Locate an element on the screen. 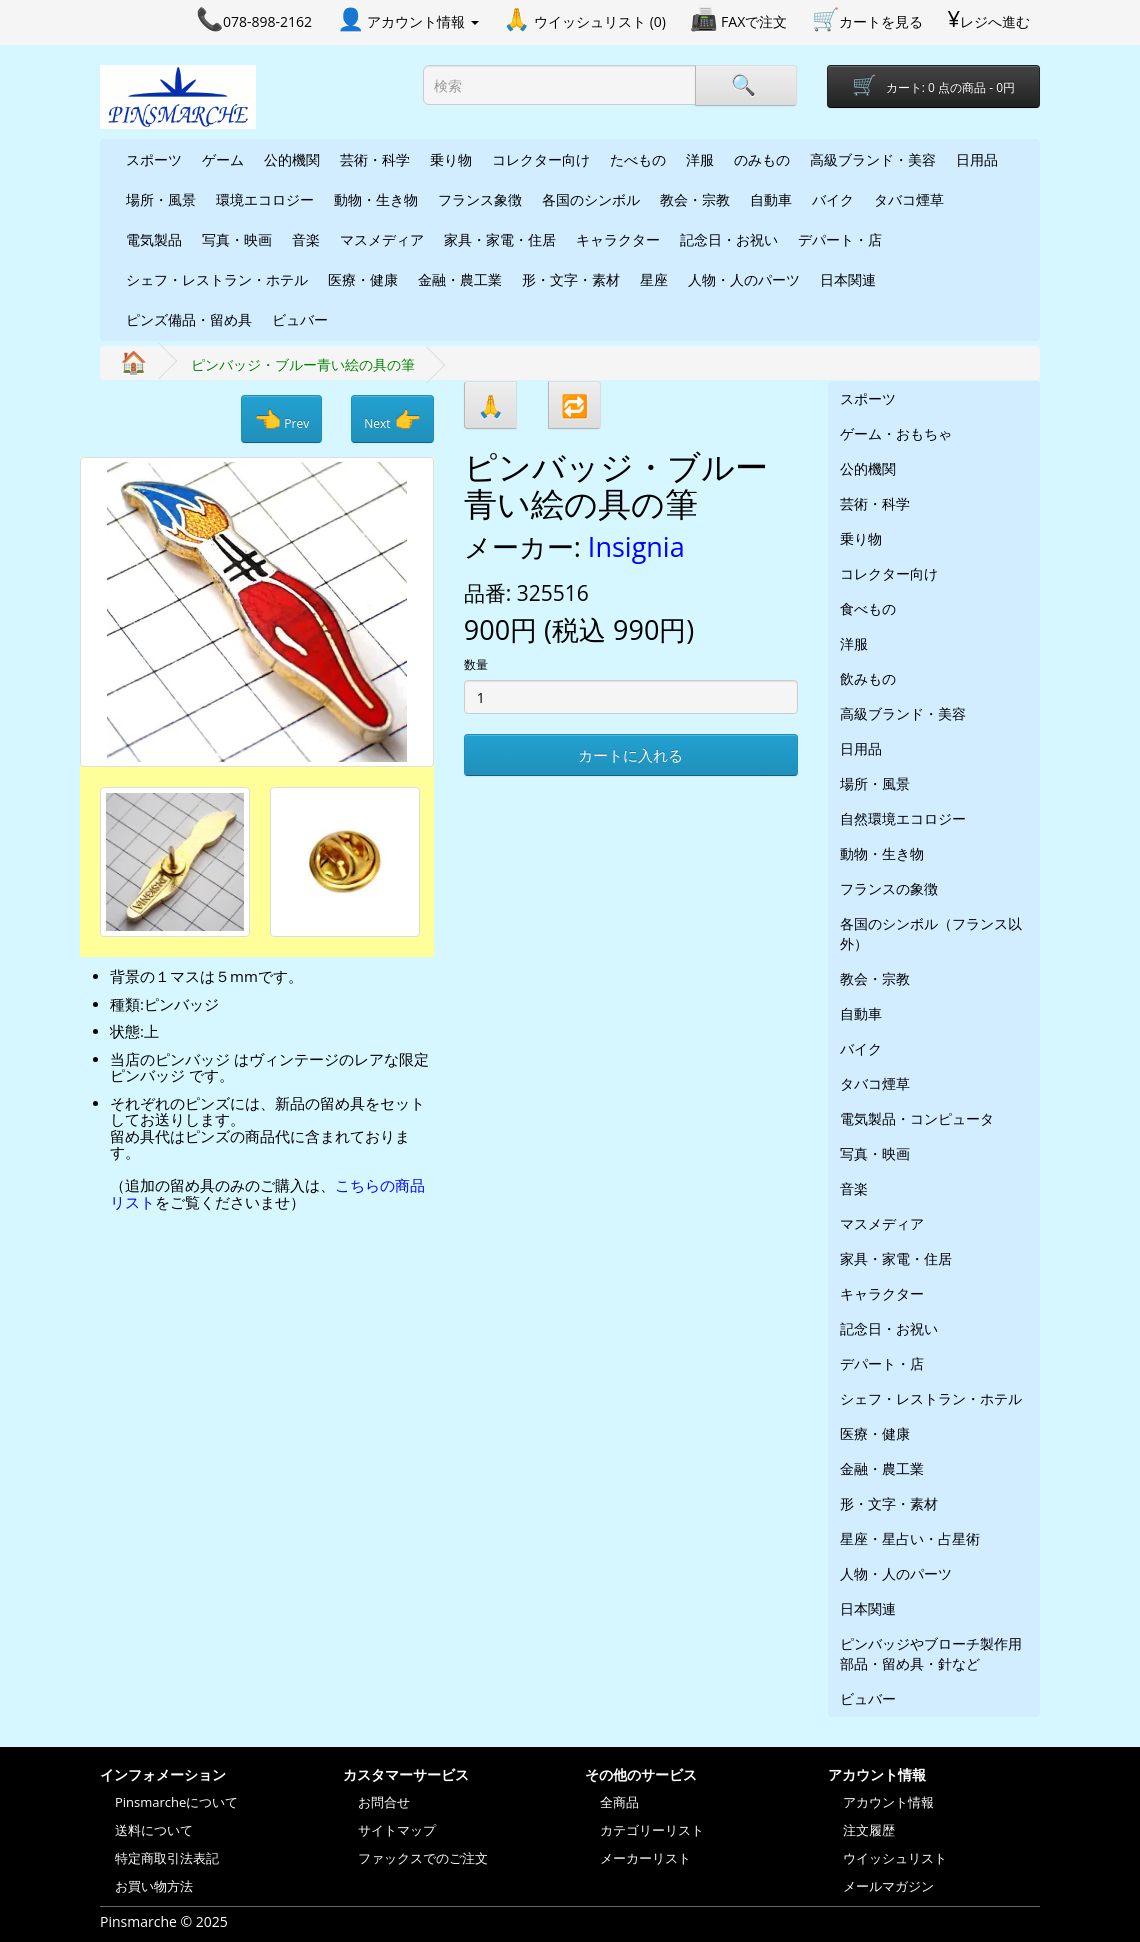  金融・農工業 is located at coordinates (460, 279).